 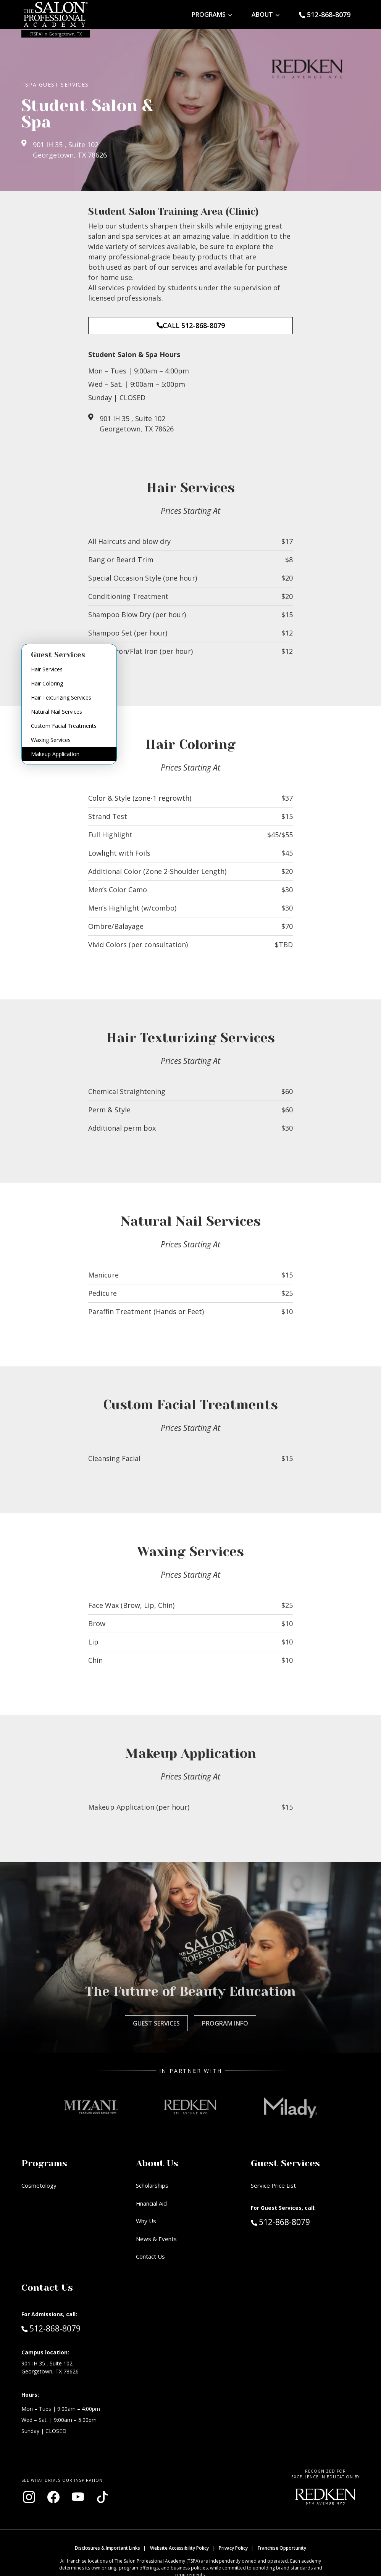 What do you see at coordinates (102, 2497) in the screenshot?
I see `[Visit our TikTok page (opens in new window)]` at bounding box center [102, 2497].